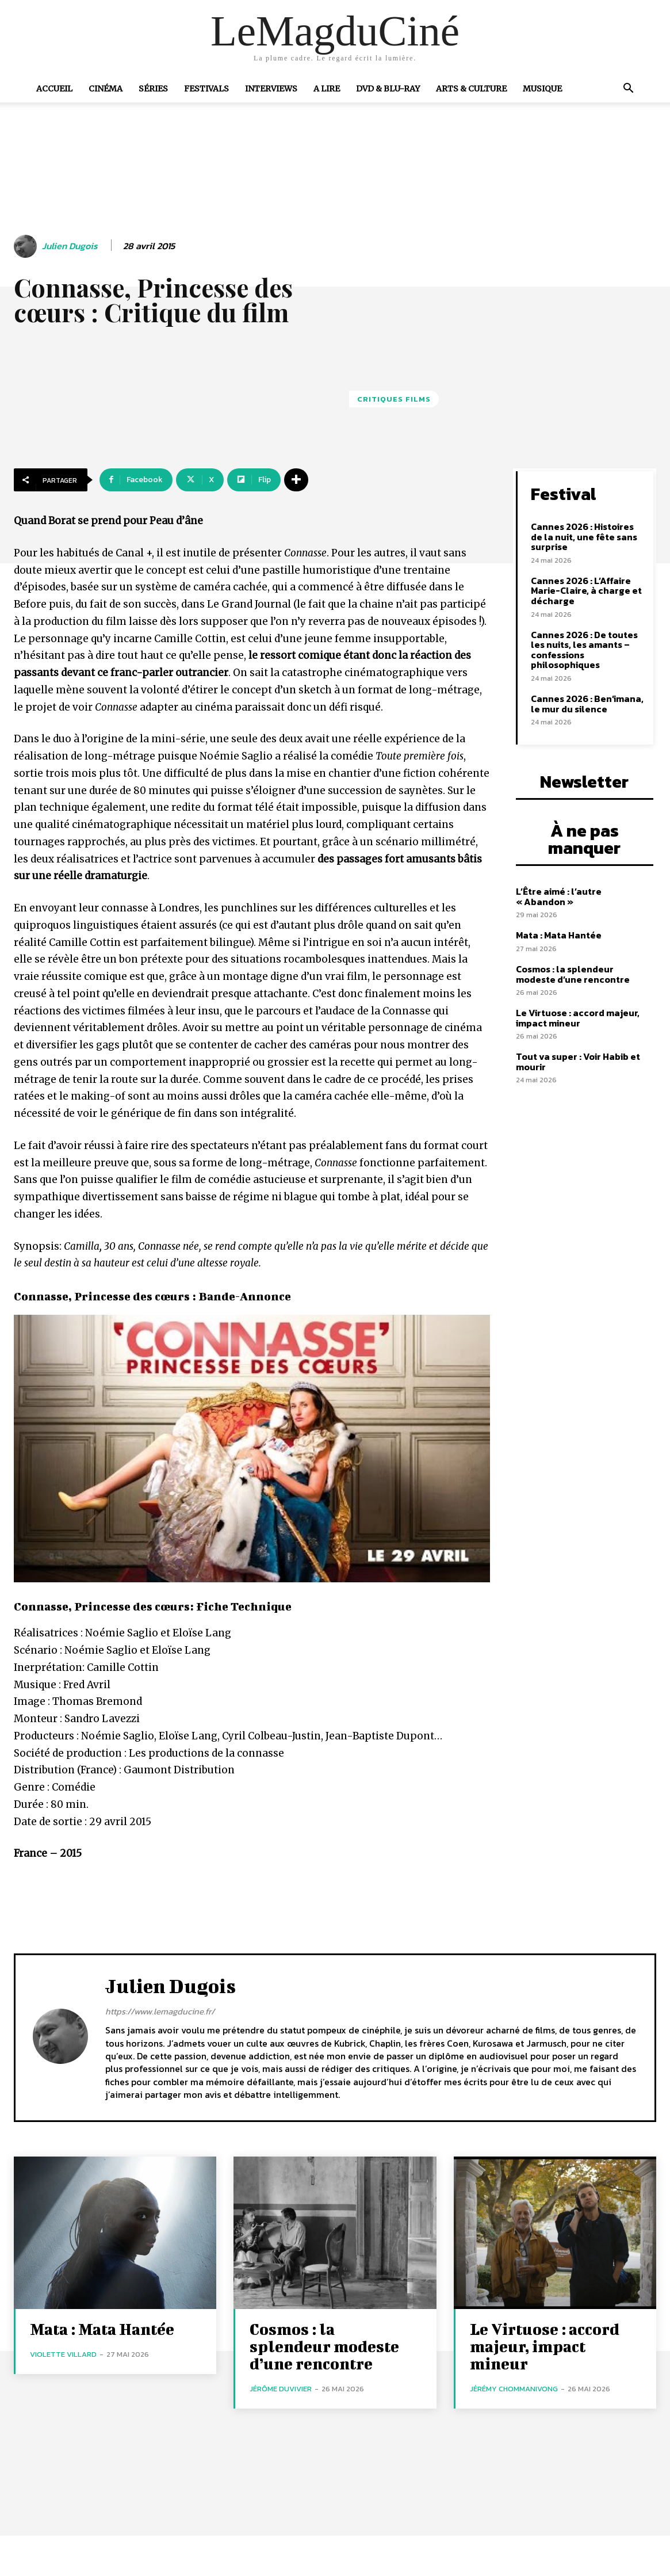 The image size is (670, 2576). What do you see at coordinates (578, 1018) in the screenshot?
I see `Le Virtuose : accord majeur, impact mineur` at bounding box center [578, 1018].